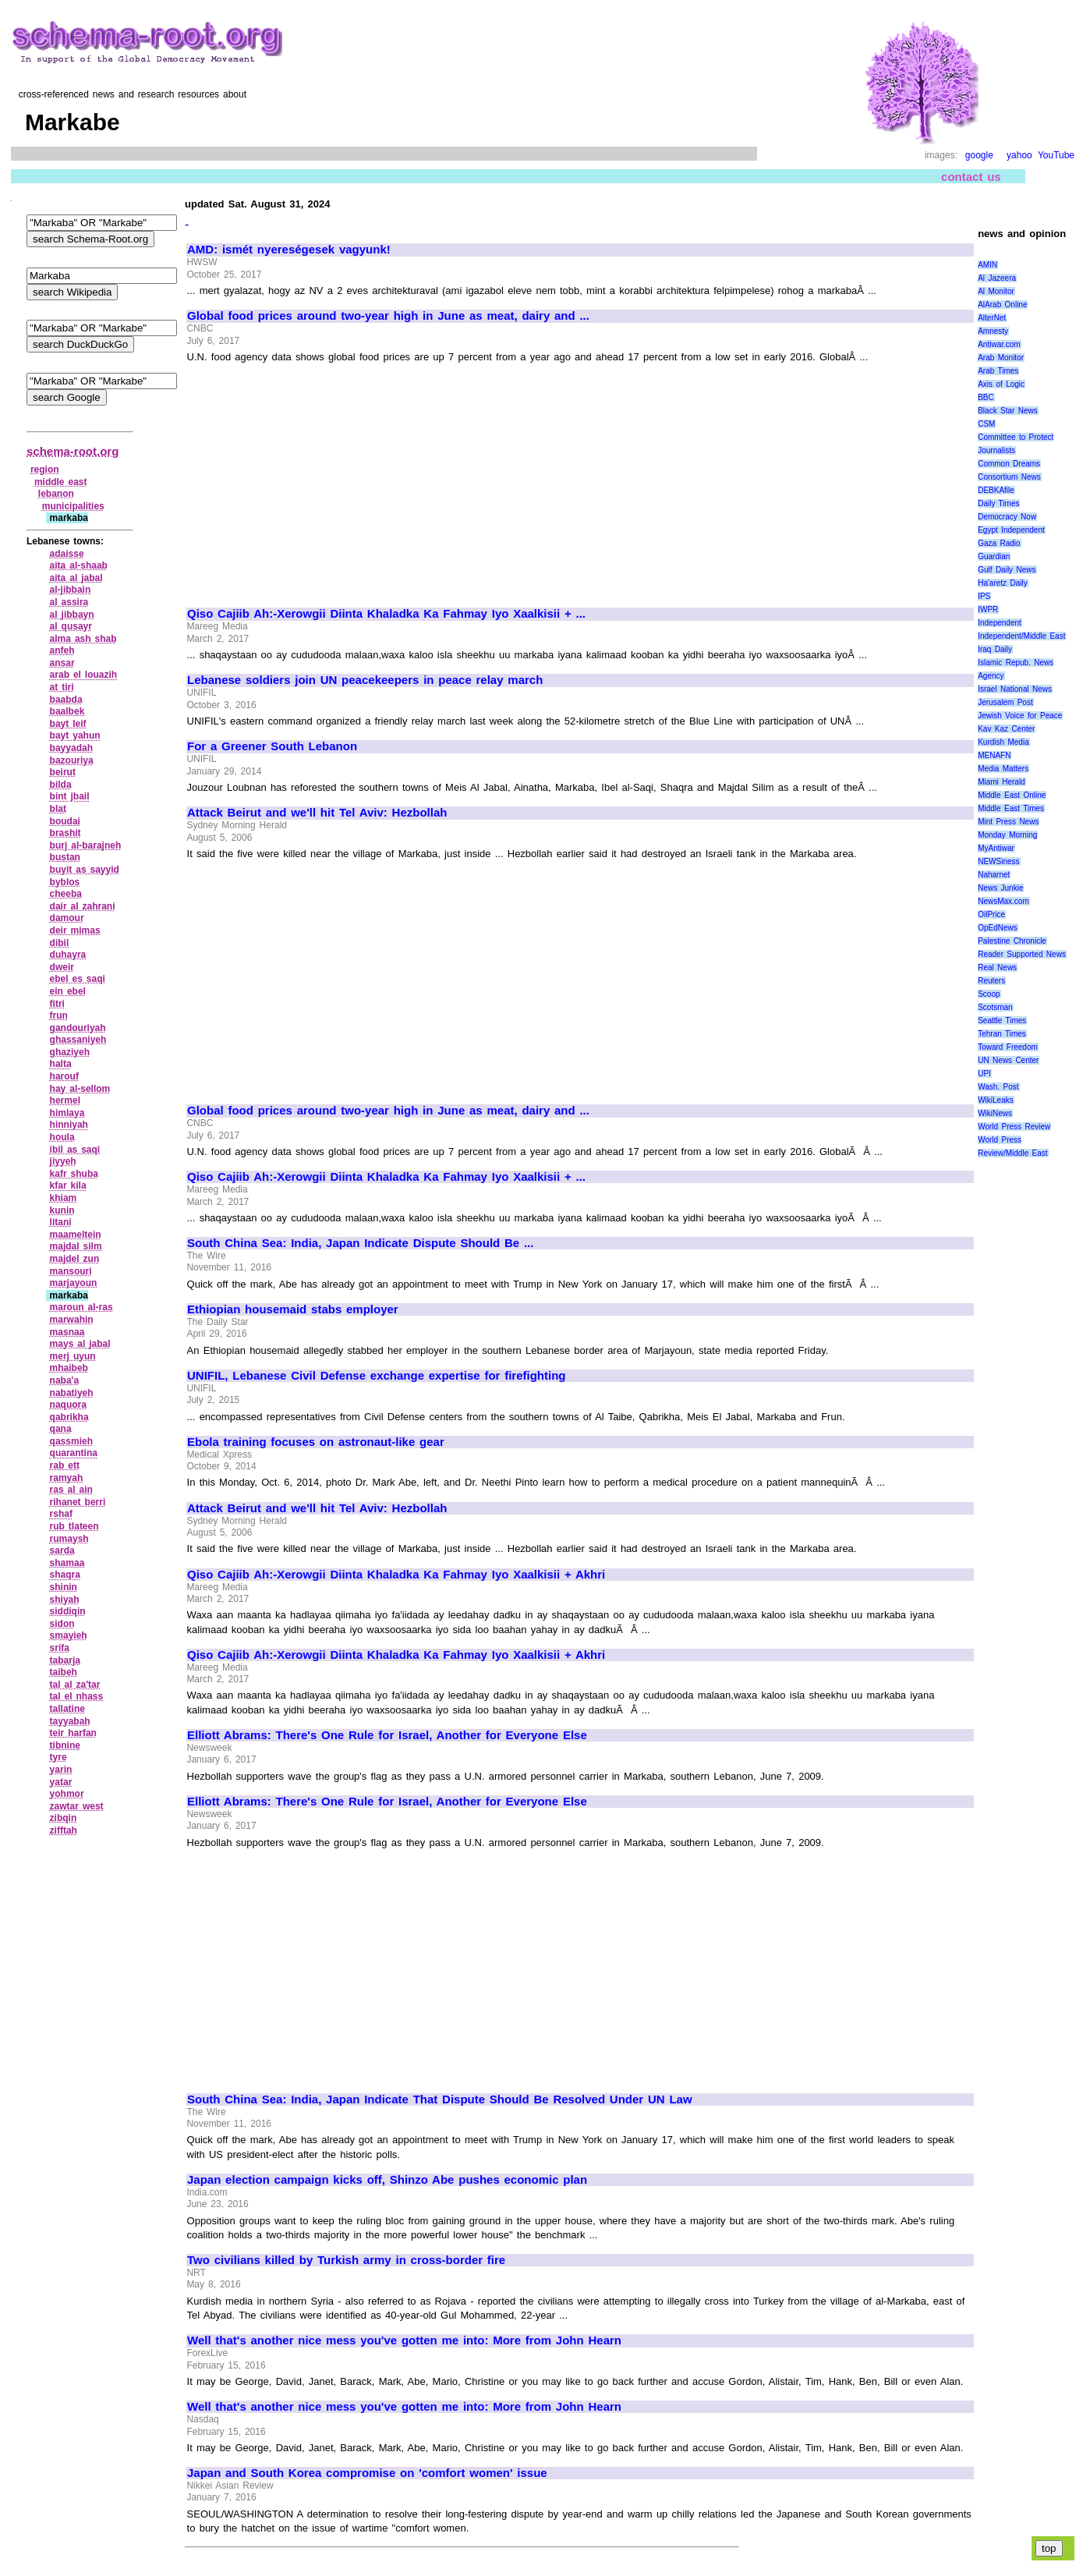  What do you see at coordinates (72, 1392) in the screenshot?
I see `nabatiyeh` at bounding box center [72, 1392].